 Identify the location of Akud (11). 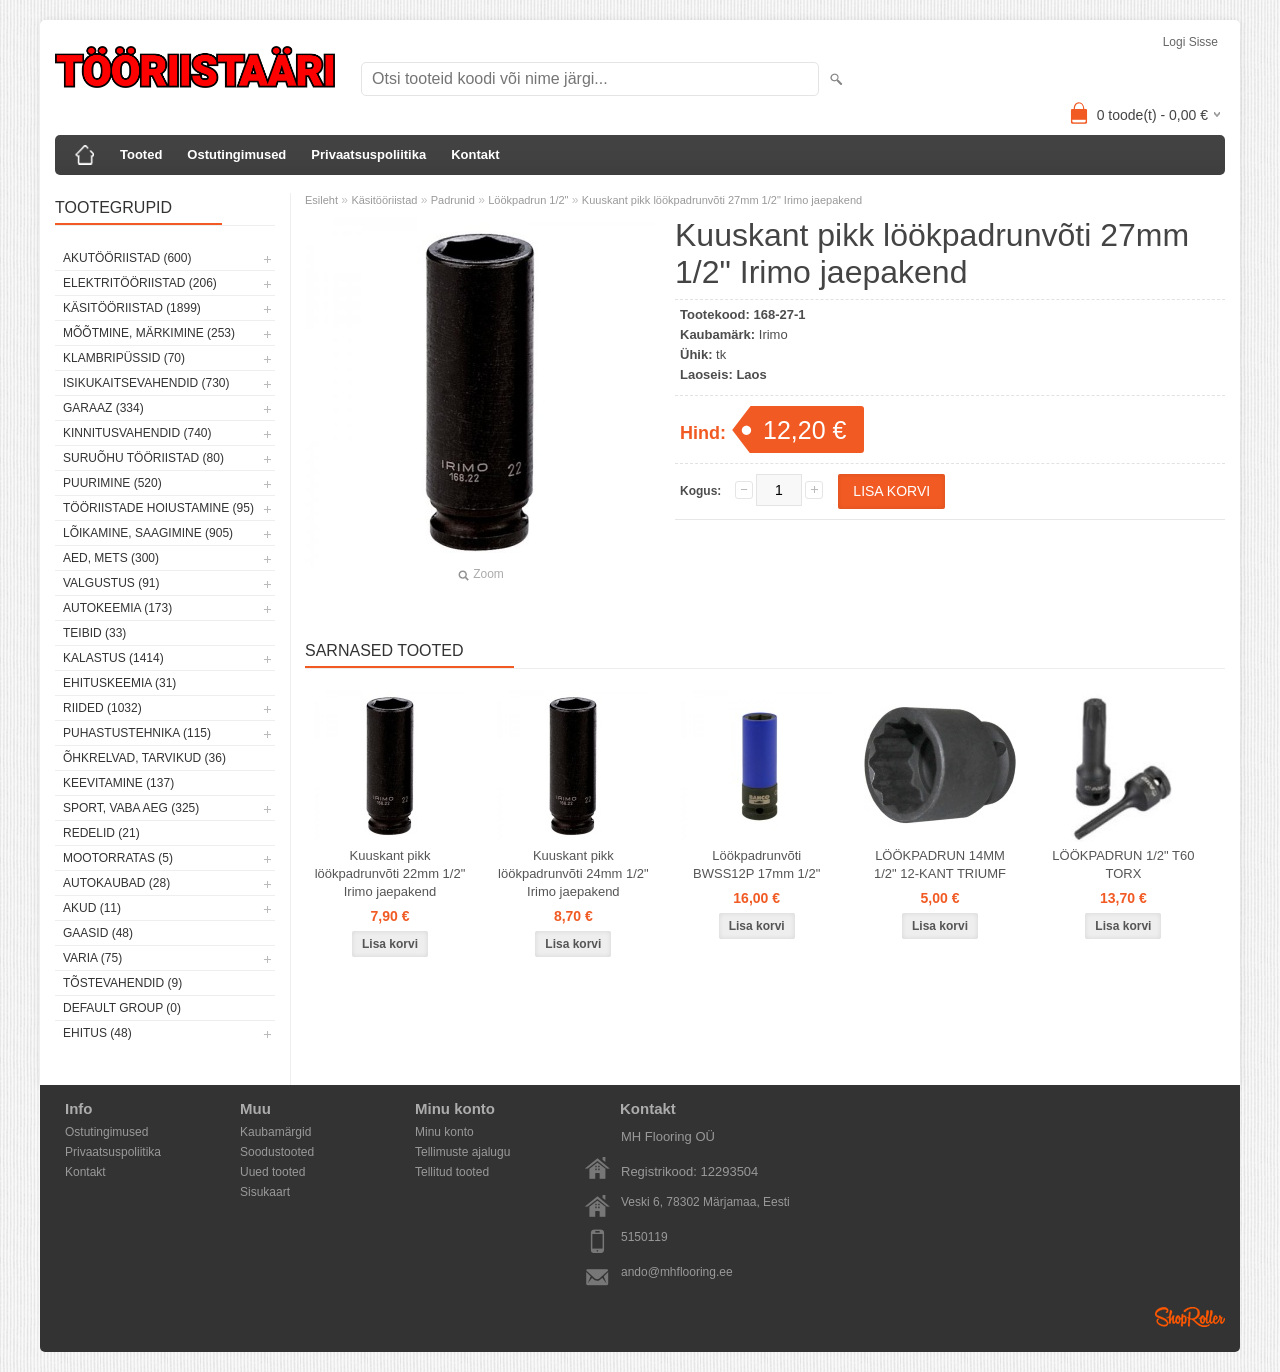
(92, 908).